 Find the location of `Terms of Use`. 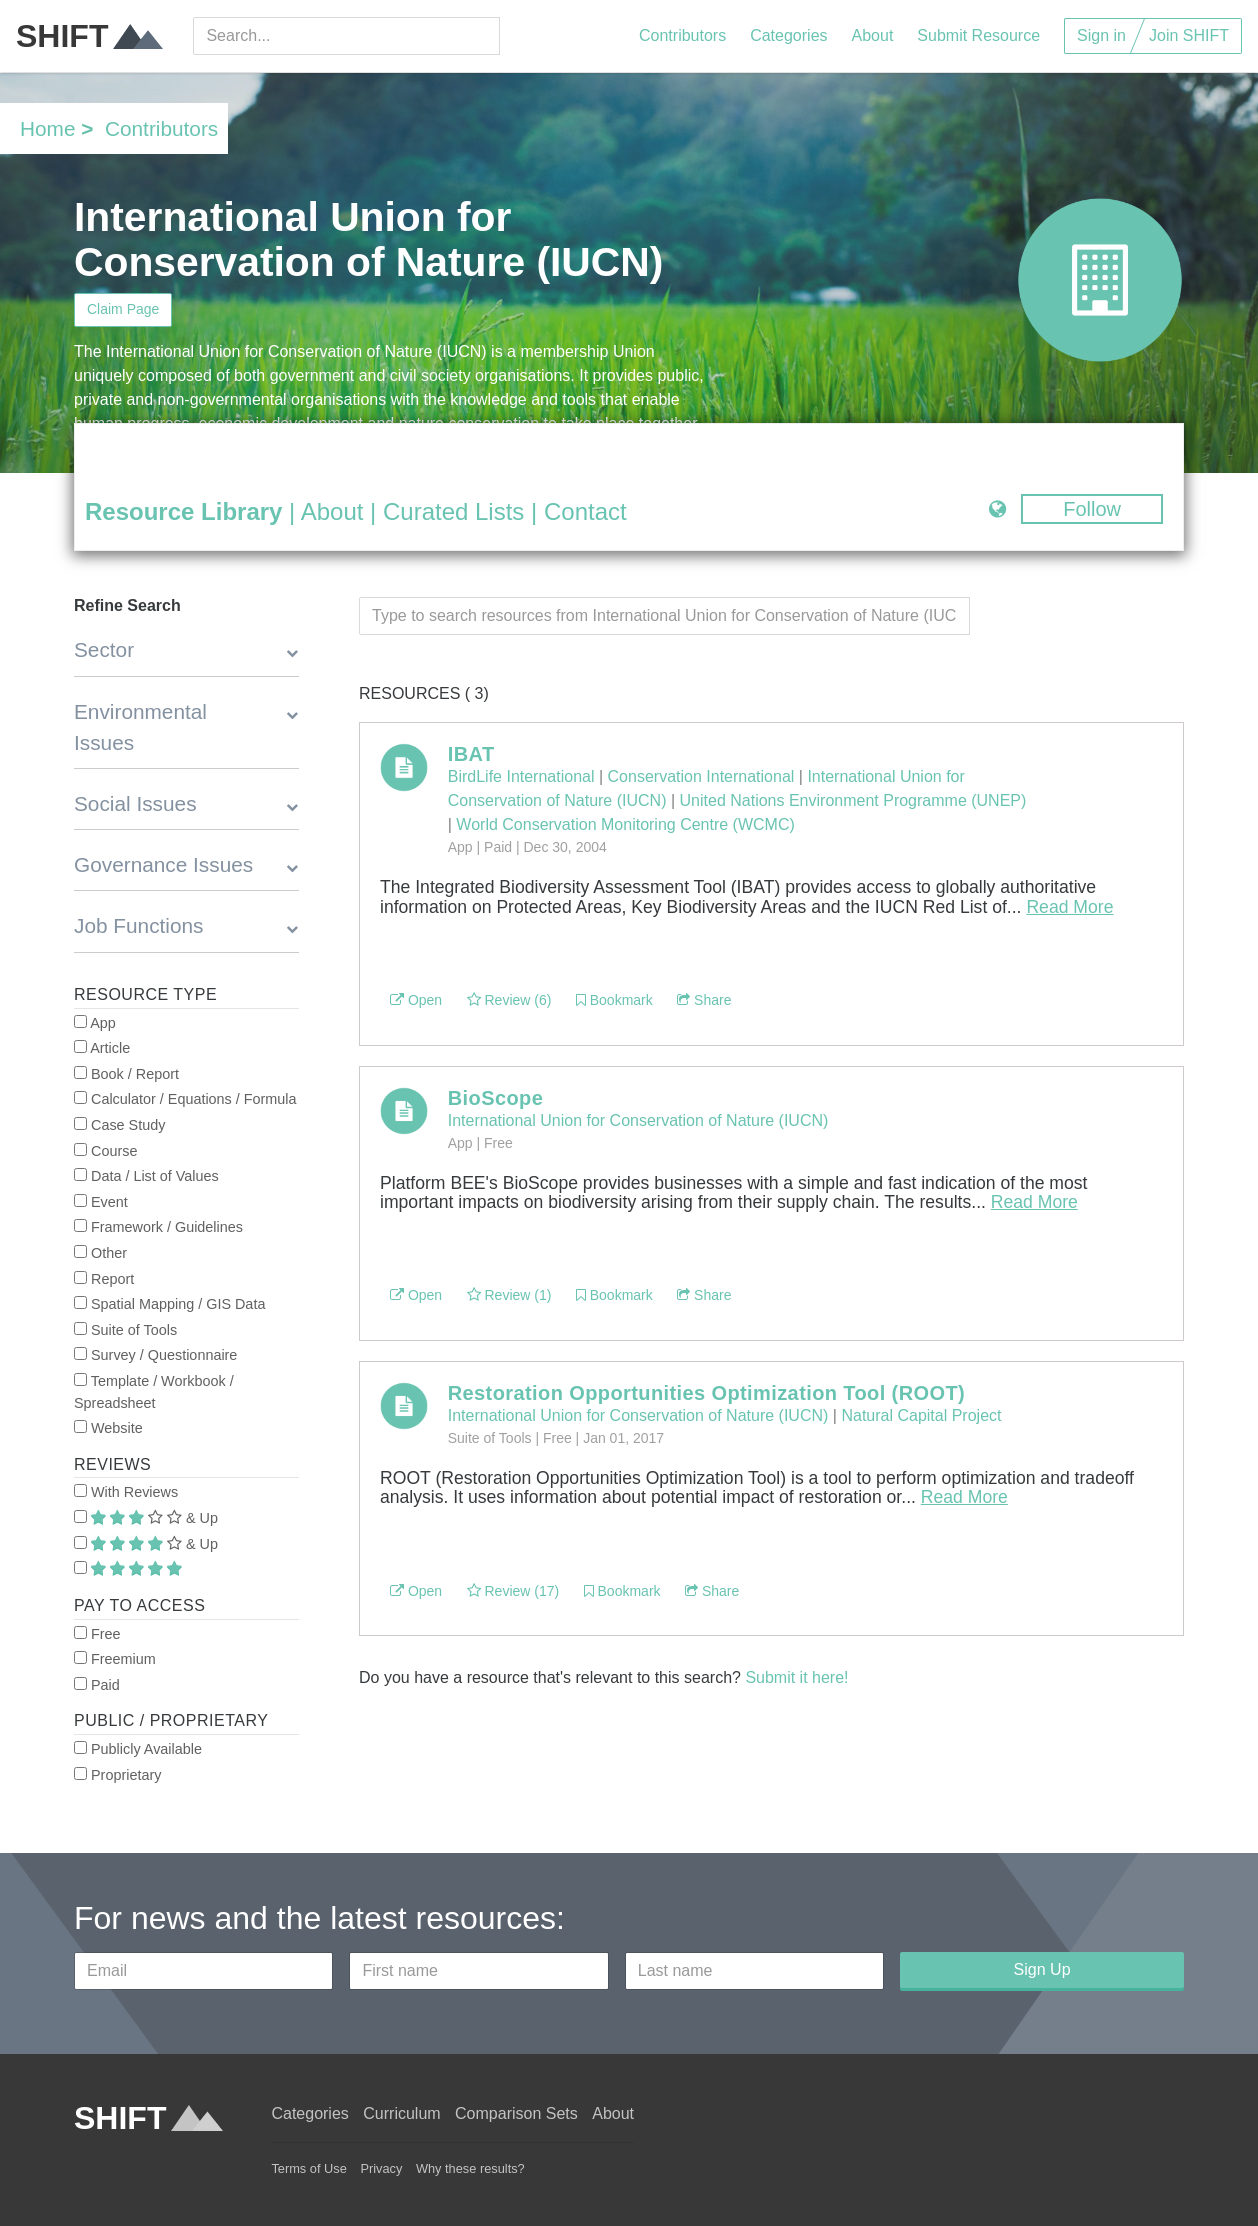

Terms of Use is located at coordinates (308, 2168).